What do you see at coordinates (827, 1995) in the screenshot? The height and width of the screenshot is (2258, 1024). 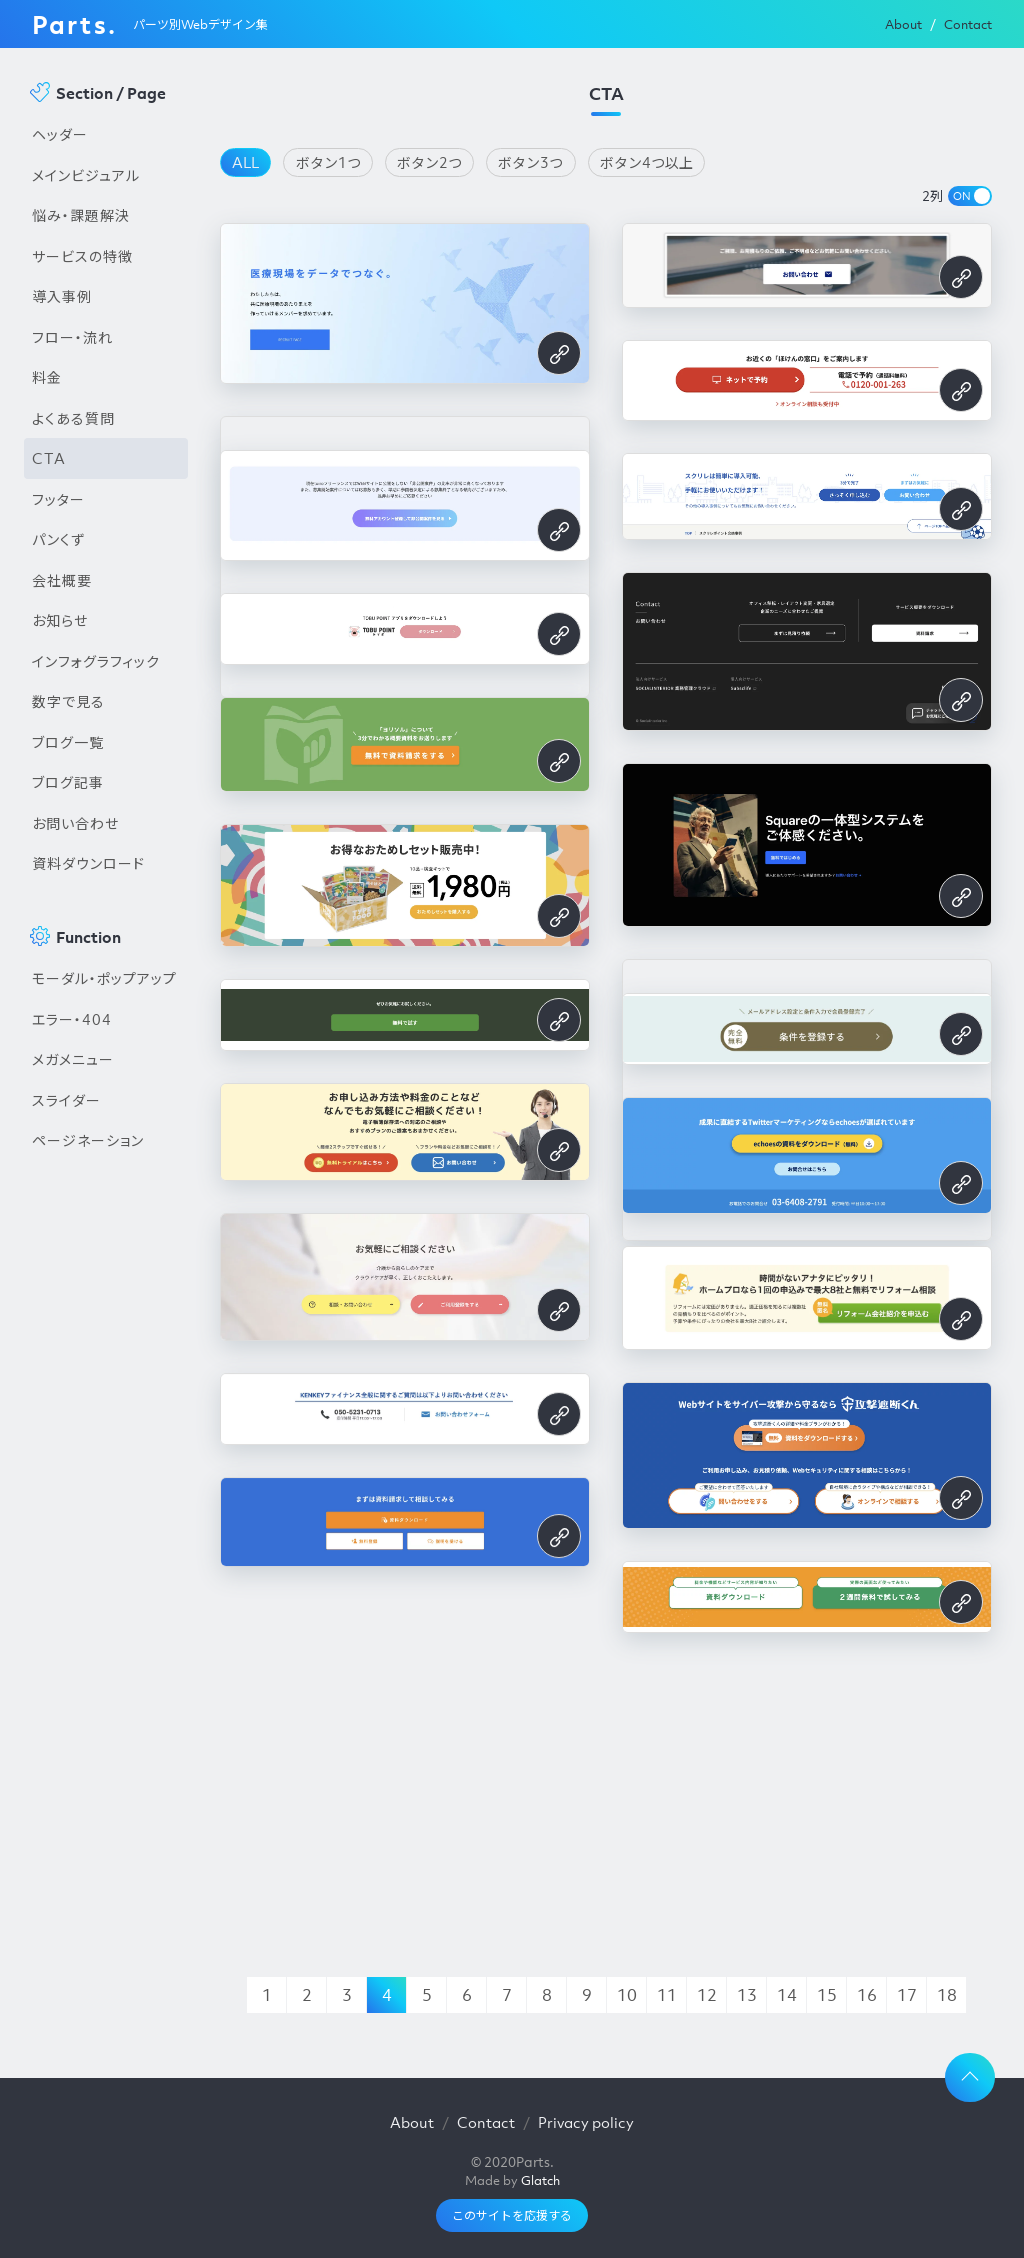 I see `15` at bounding box center [827, 1995].